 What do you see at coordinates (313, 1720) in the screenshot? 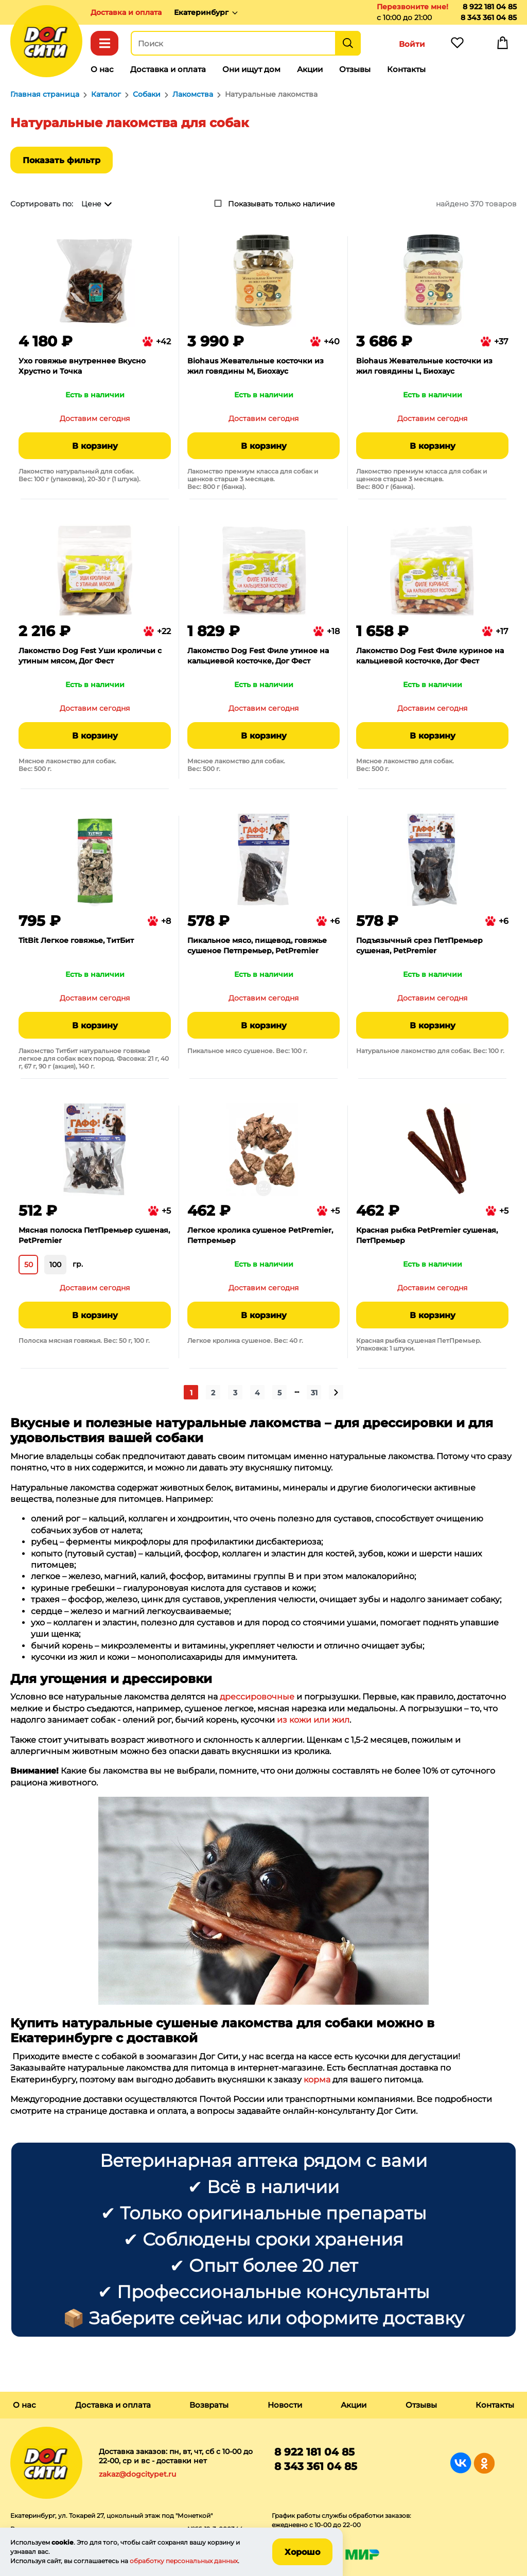
I see `из кожи или жил` at bounding box center [313, 1720].